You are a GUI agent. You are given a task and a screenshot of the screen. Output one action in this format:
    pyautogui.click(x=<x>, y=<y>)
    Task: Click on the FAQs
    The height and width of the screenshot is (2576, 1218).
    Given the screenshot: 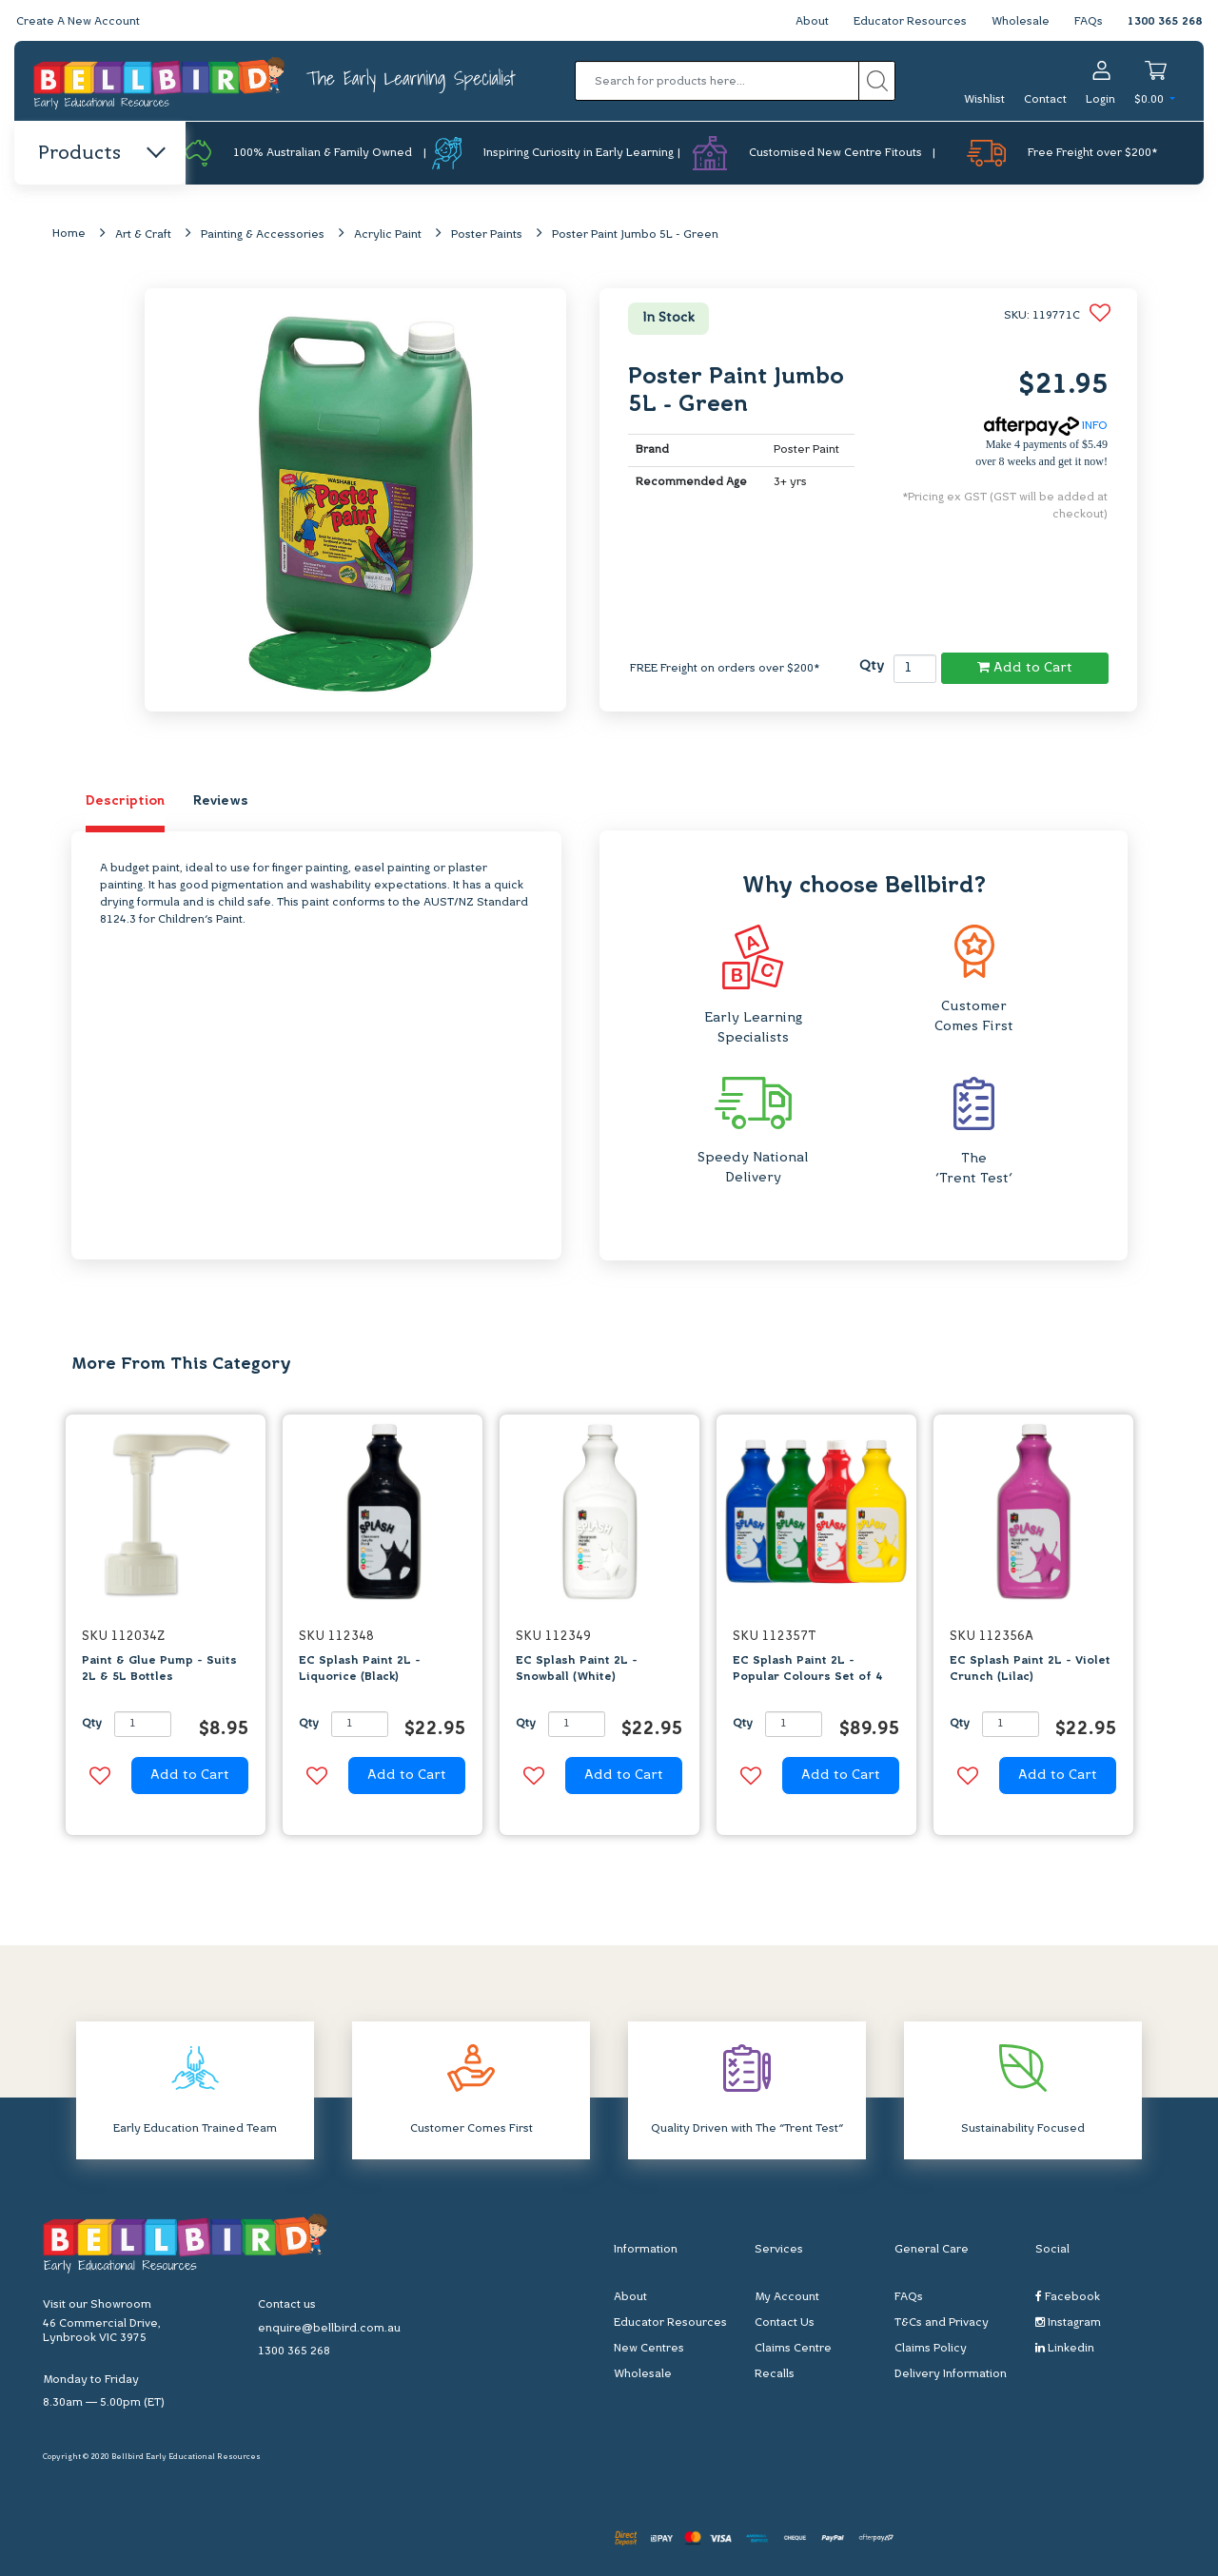 What is the action you would take?
    pyautogui.click(x=1088, y=22)
    